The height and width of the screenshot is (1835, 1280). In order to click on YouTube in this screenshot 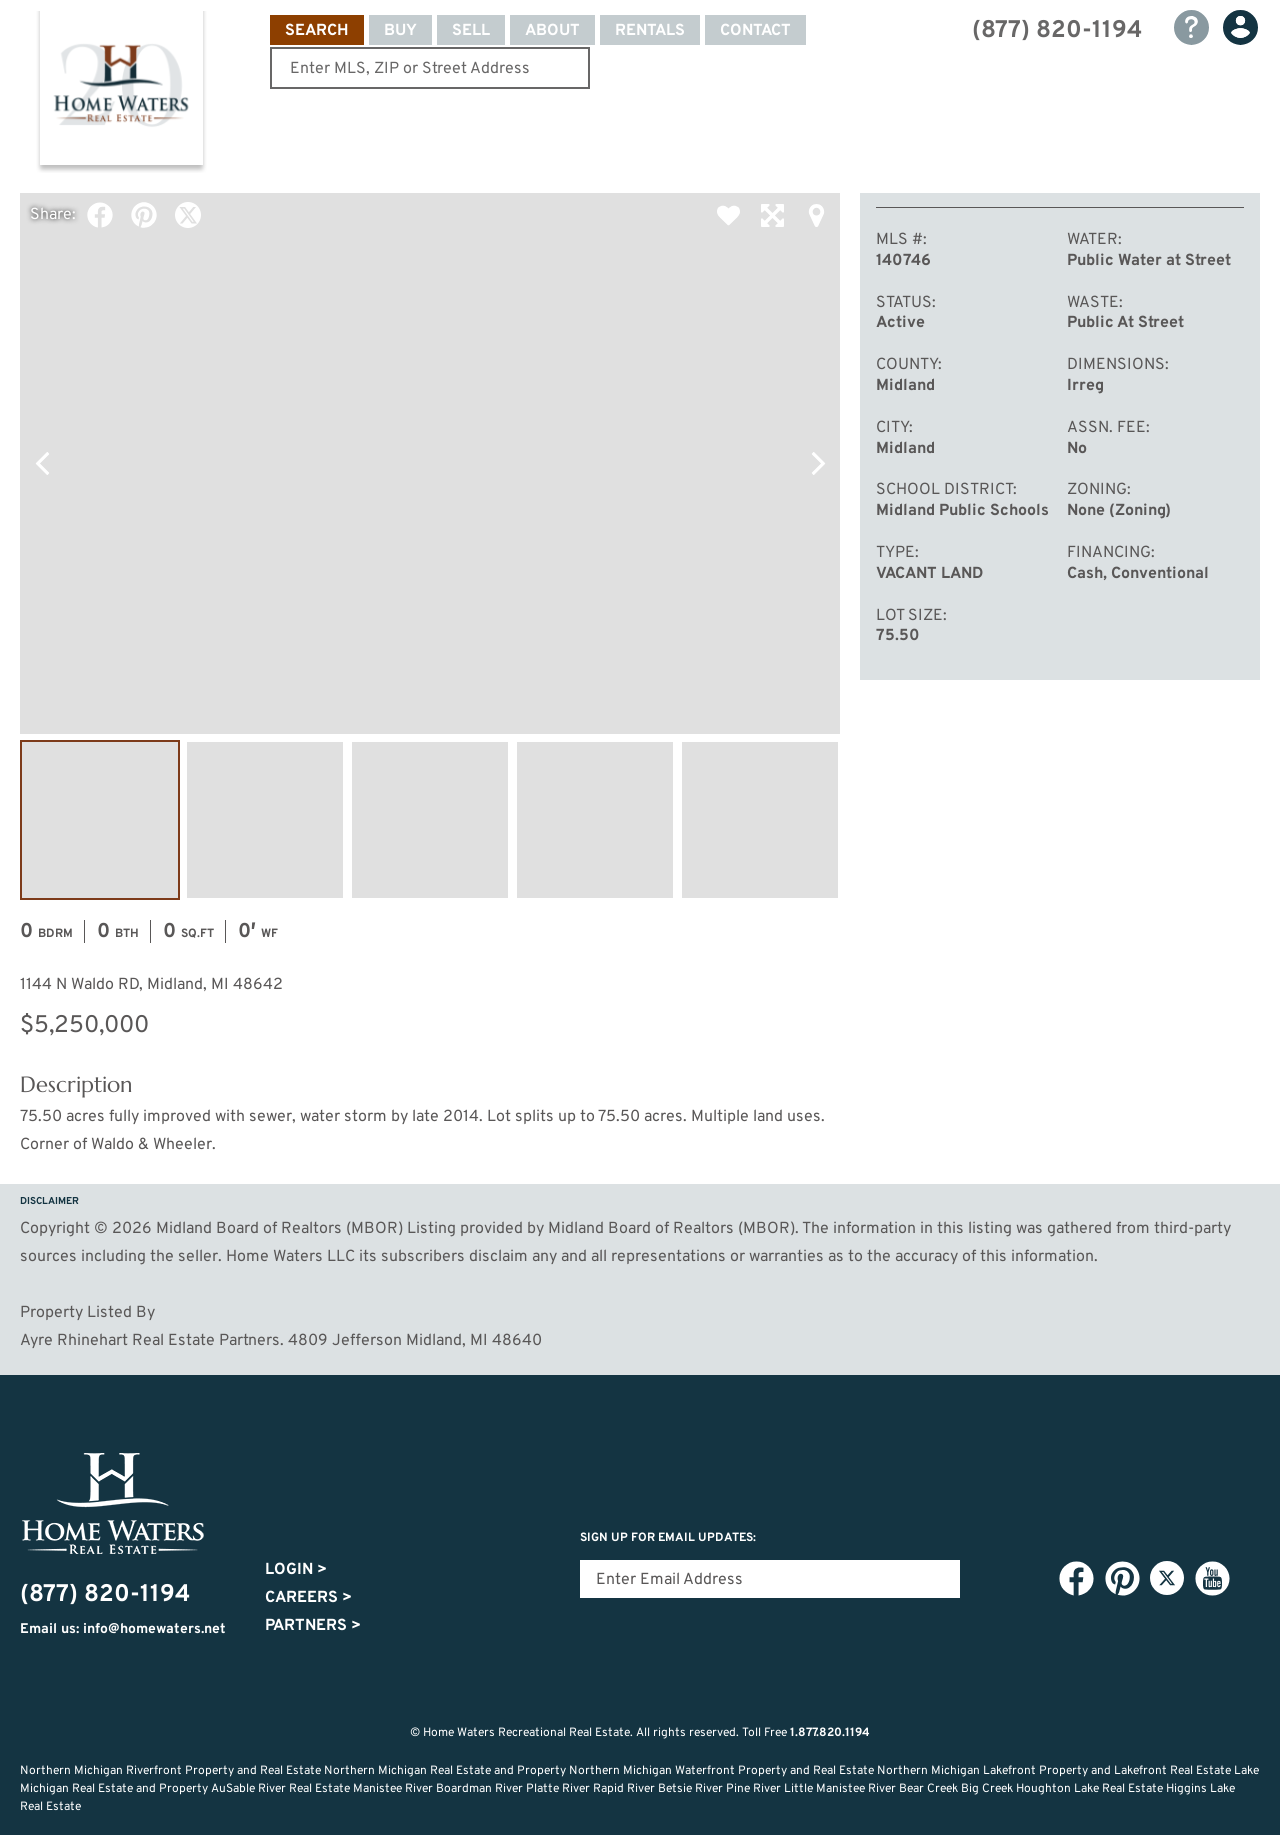, I will do `click(1212, 1579)`.